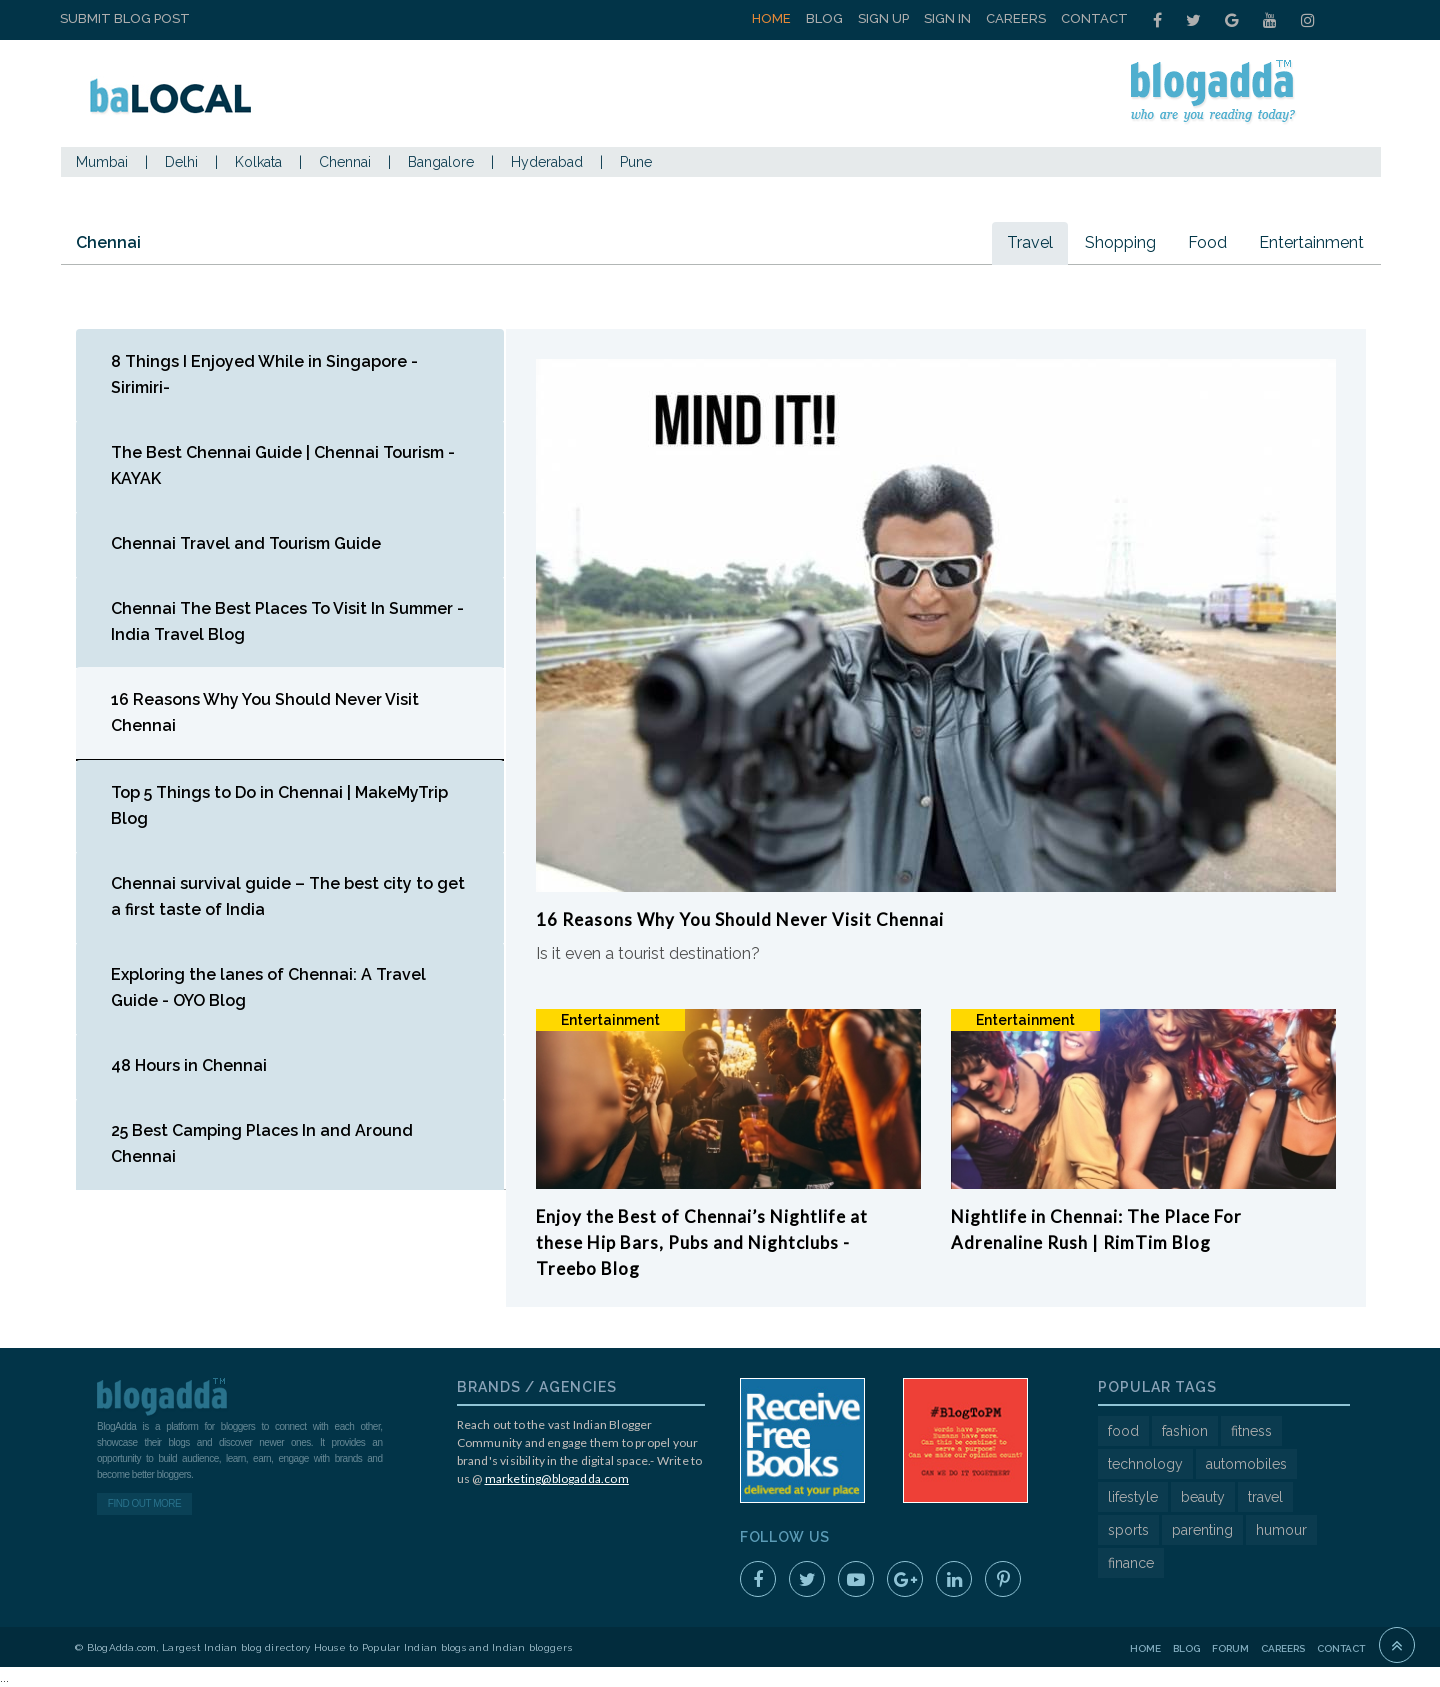 This screenshot has height=1687, width=1440. I want to click on Hyderabad, so click(547, 162).